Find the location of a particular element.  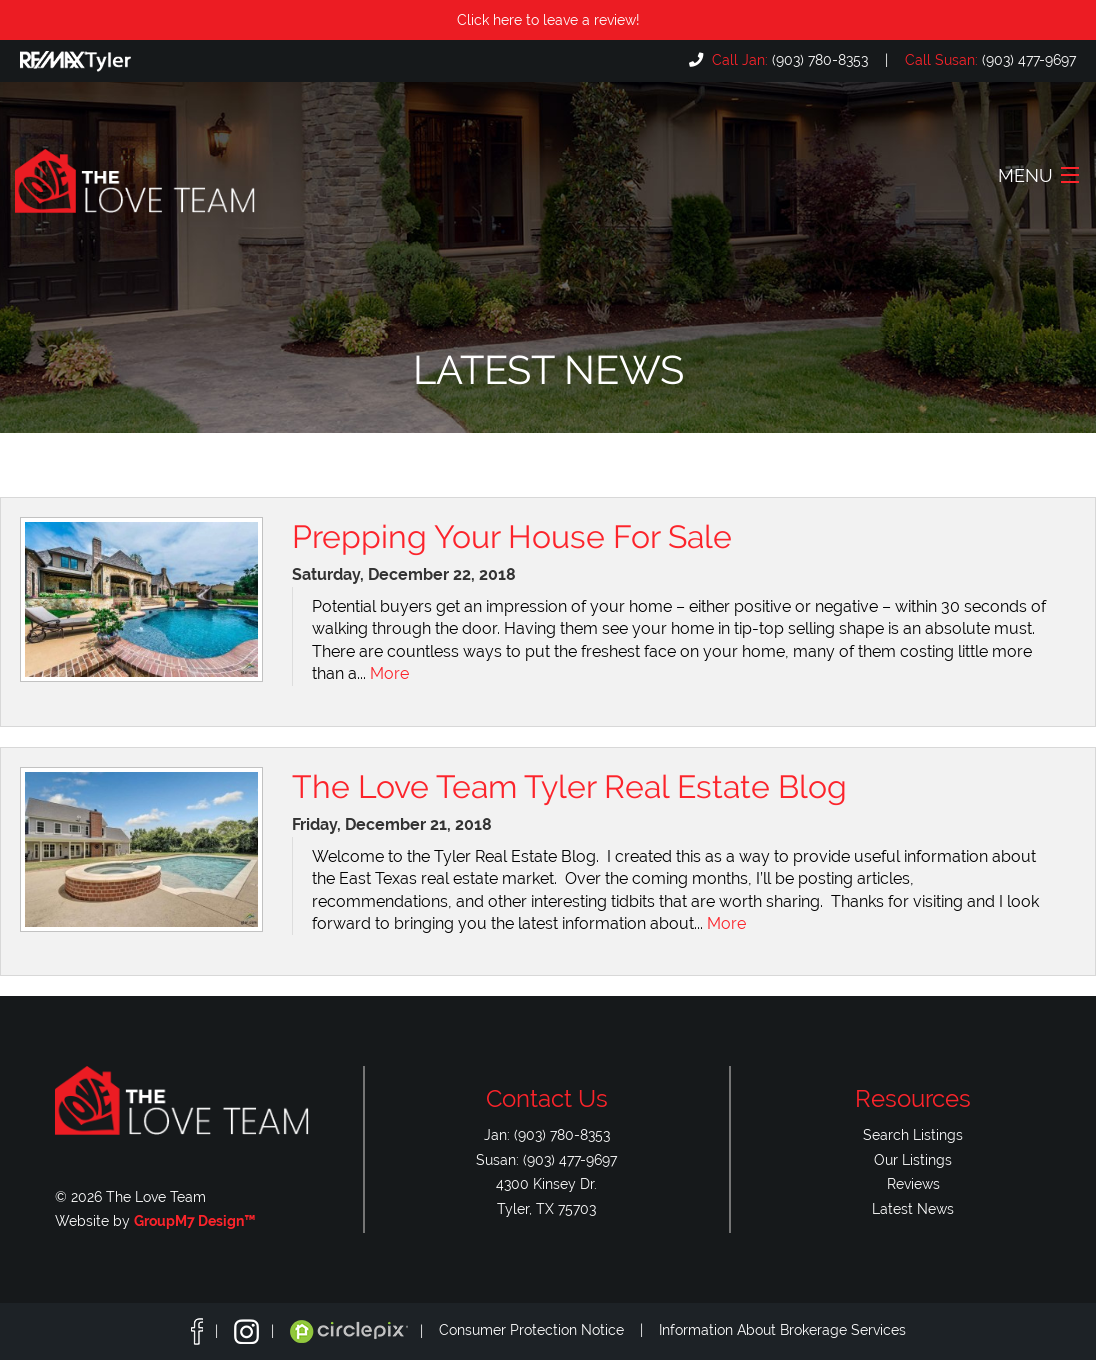

The Love Team Tyler Real Estate Blog is located at coordinates (569, 786).